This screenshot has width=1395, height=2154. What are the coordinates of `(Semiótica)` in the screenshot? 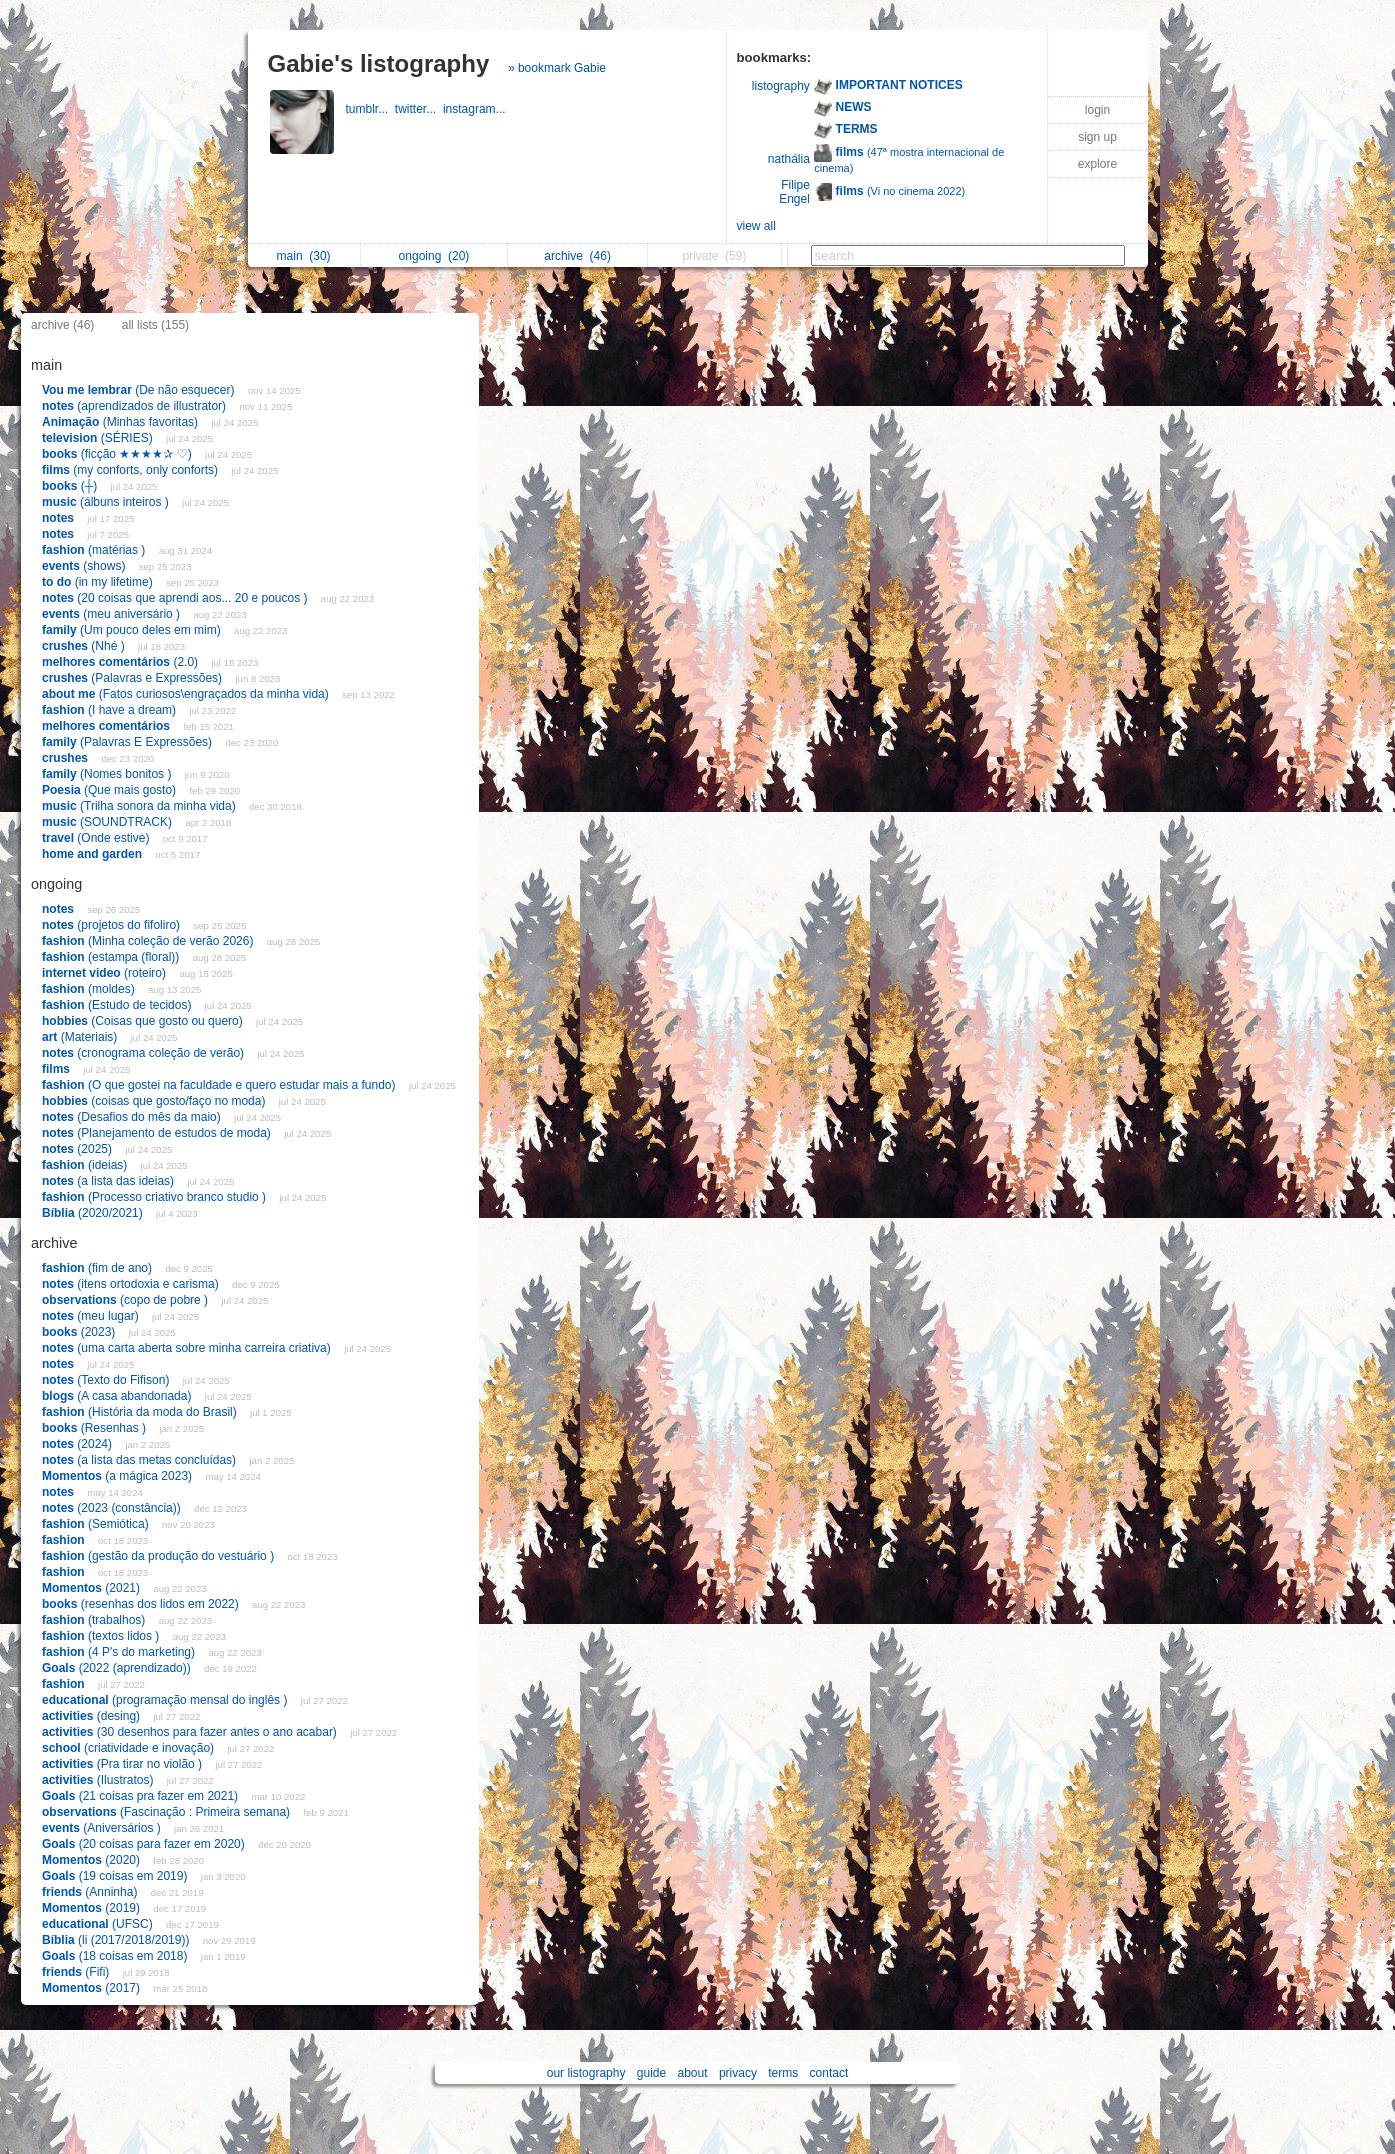 It's located at (97, 1524).